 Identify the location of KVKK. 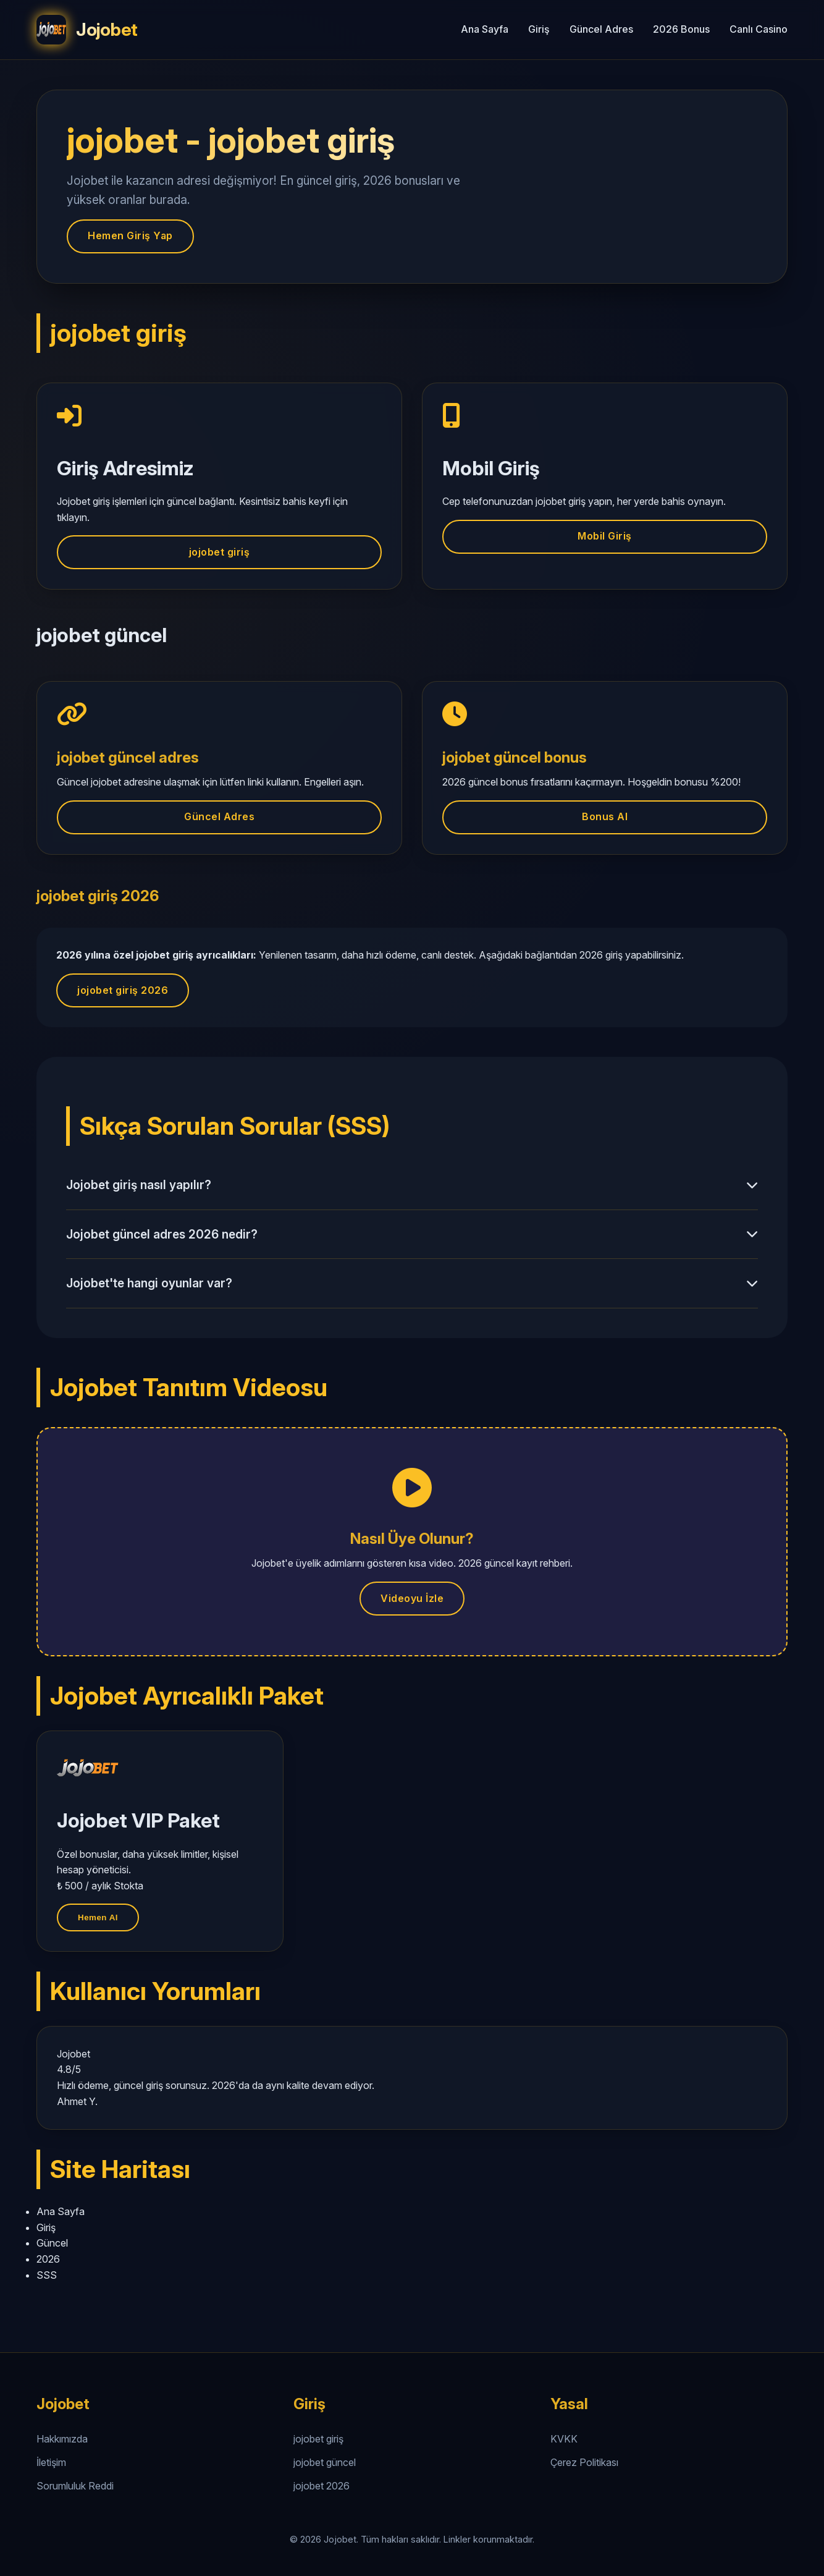
(564, 2439).